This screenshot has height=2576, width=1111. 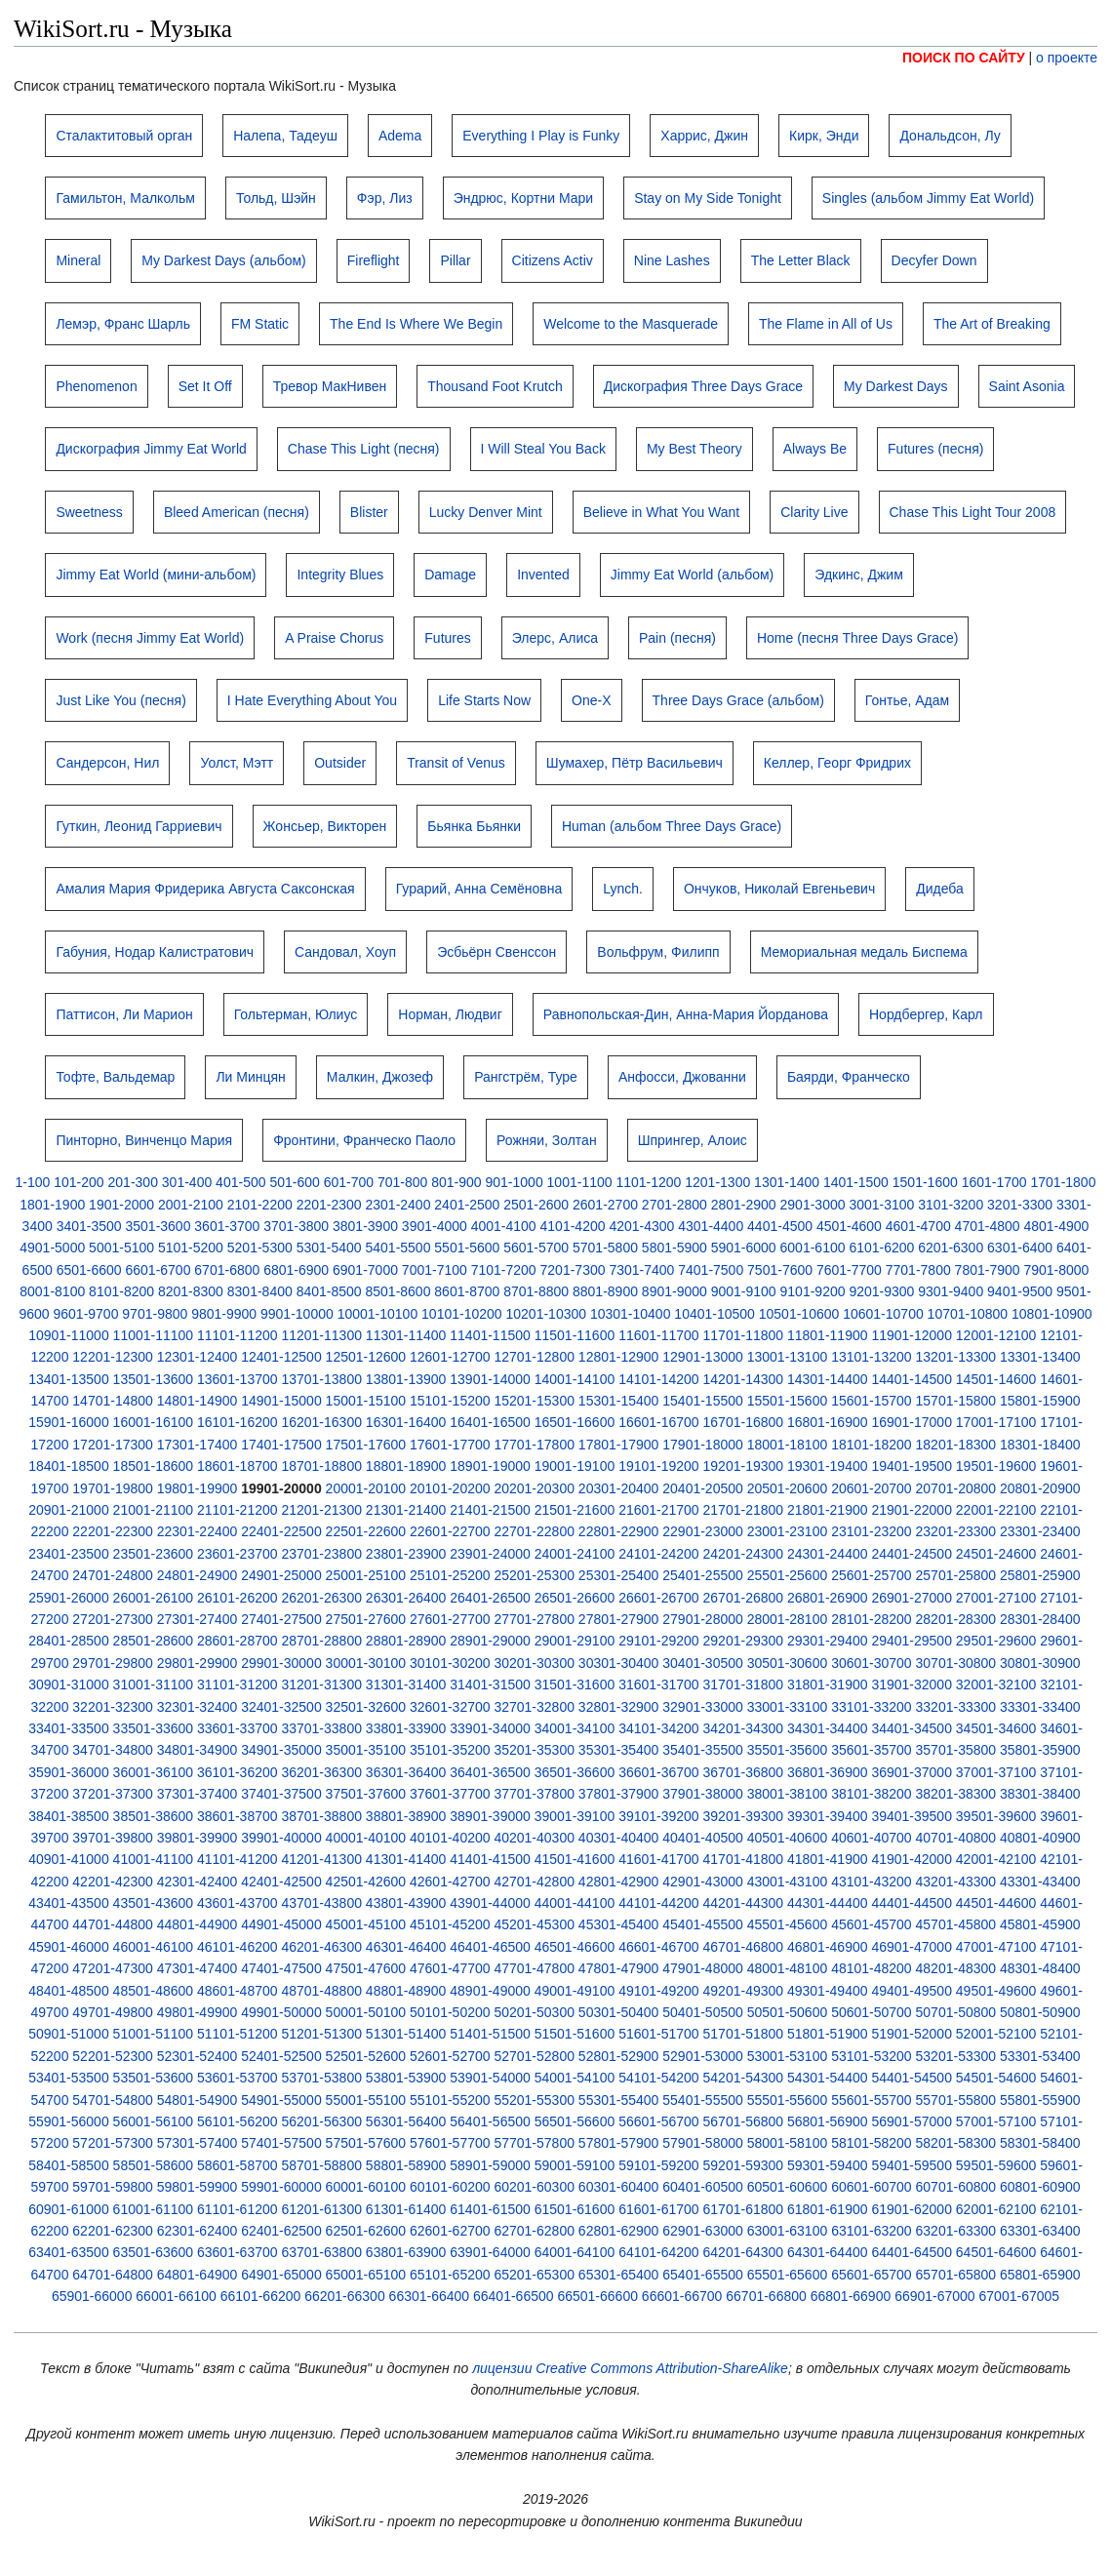 I want to click on 43401-43500, so click(x=68, y=1903).